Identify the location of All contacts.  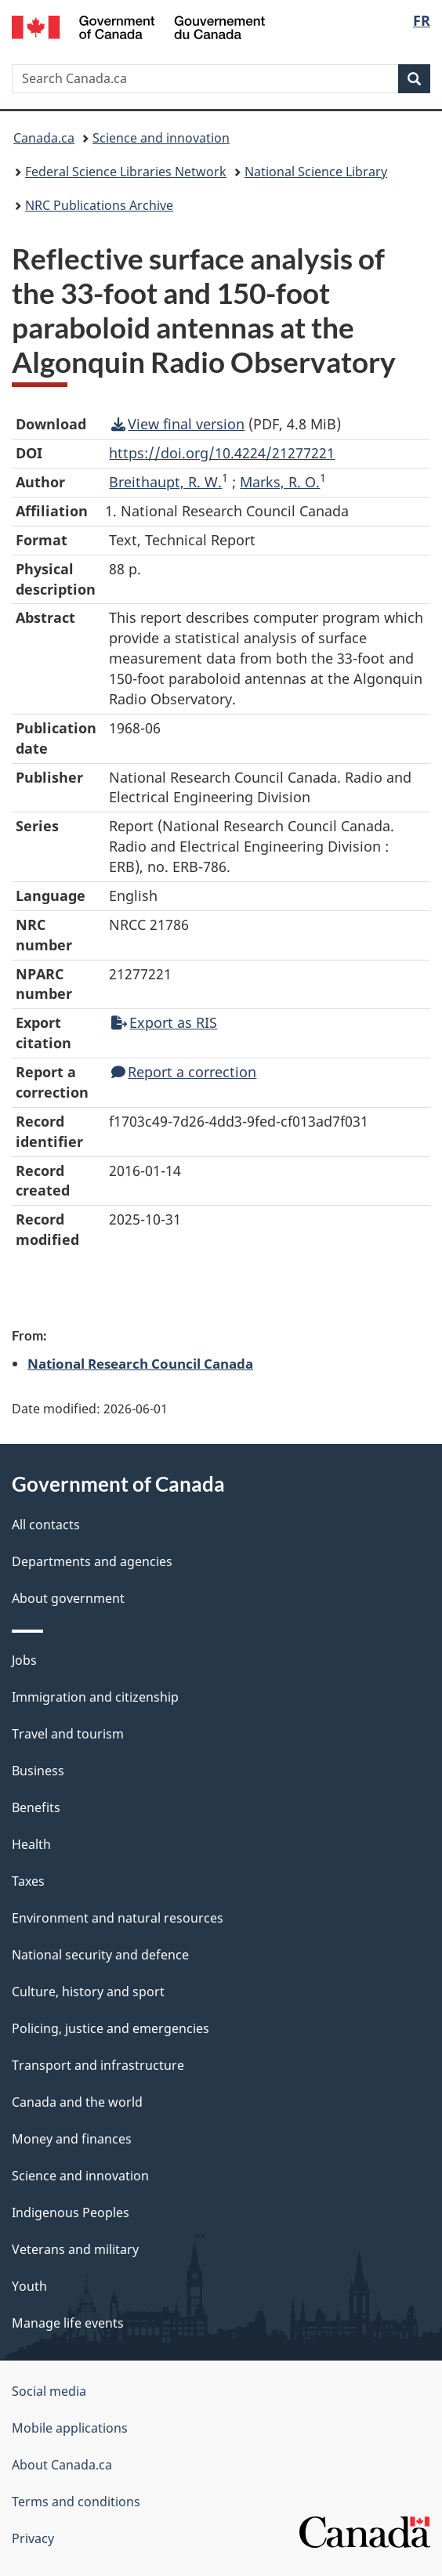
(46, 1524).